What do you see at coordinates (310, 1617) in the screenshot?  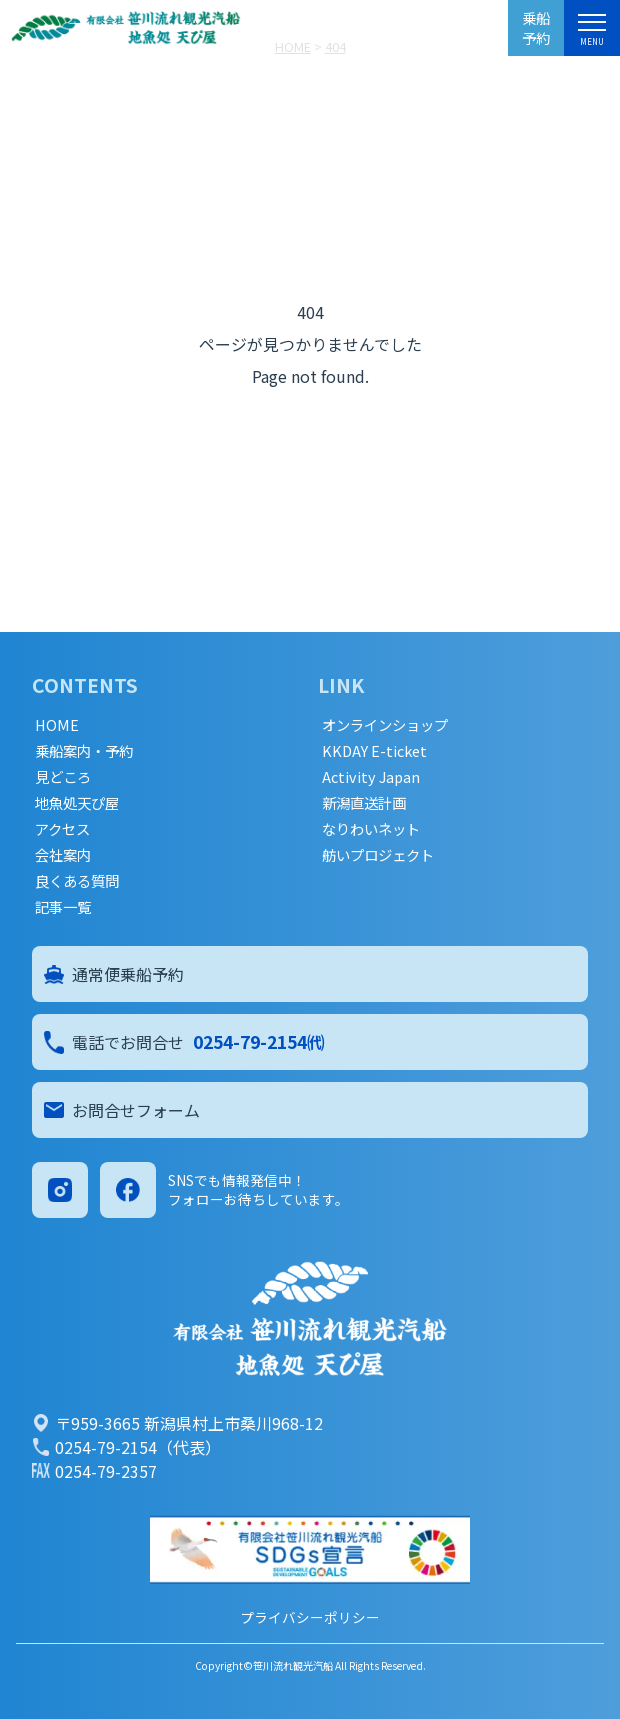 I see `プライバシーポリシー` at bounding box center [310, 1617].